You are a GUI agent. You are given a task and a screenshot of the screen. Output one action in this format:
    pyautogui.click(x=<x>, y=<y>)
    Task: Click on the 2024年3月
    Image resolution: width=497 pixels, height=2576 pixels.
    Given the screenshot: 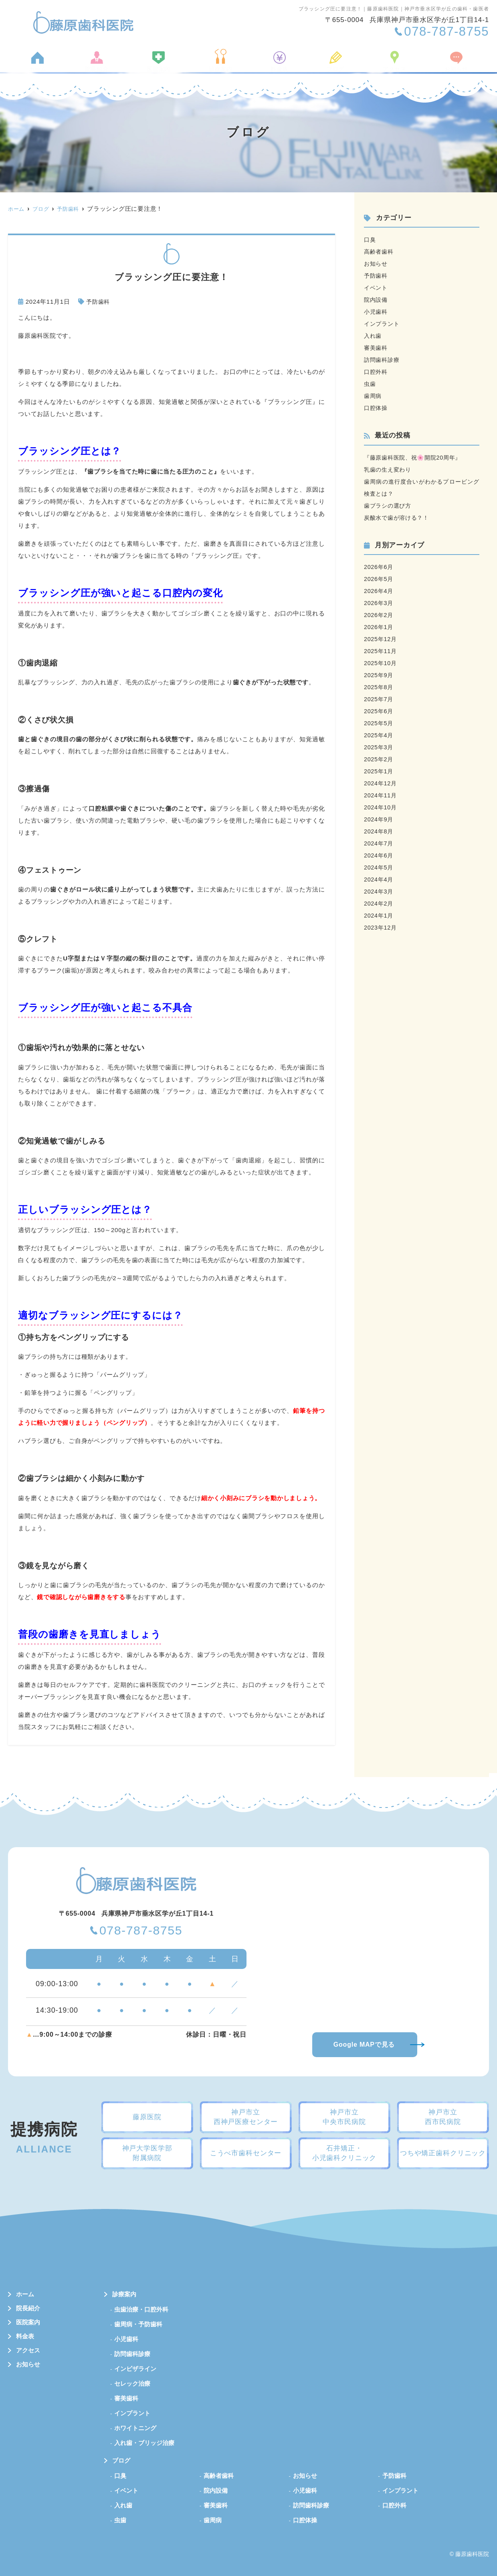 What is the action you would take?
    pyautogui.click(x=379, y=891)
    